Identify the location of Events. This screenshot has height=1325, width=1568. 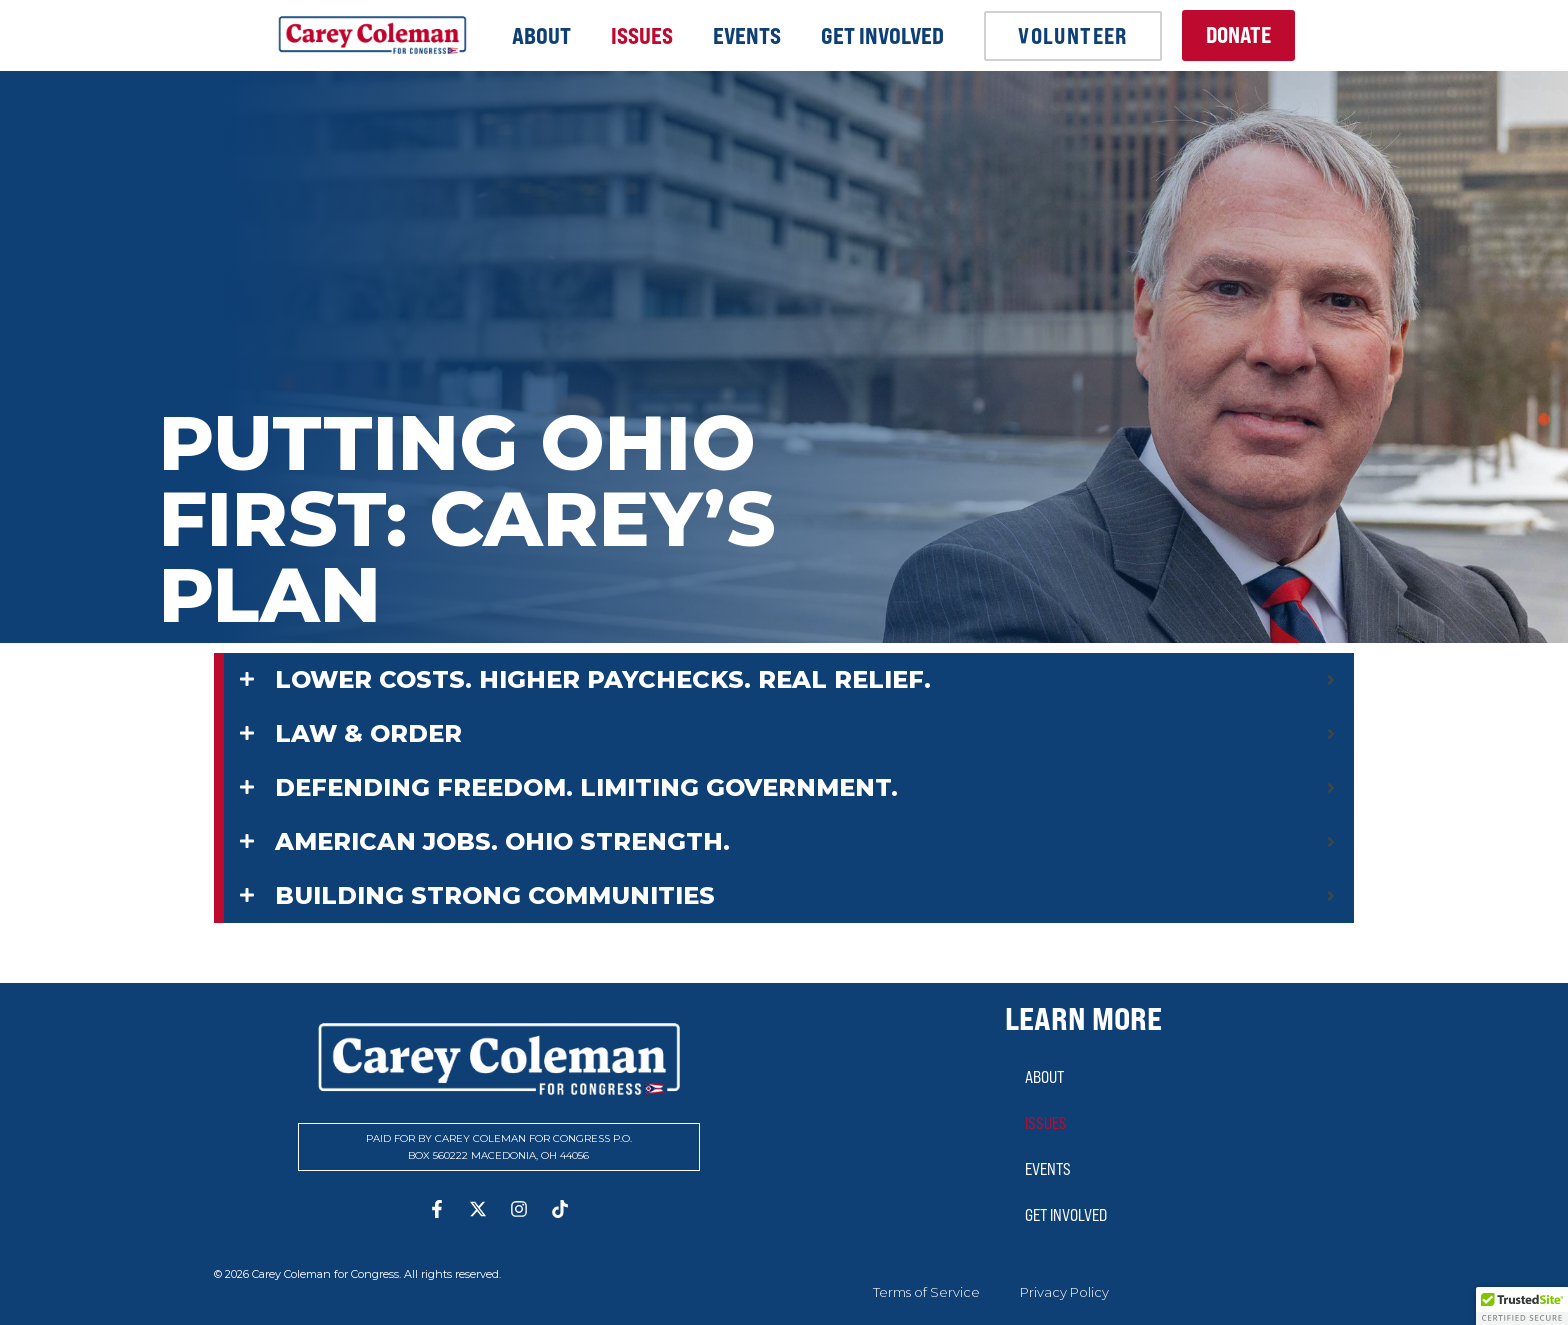
(747, 36).